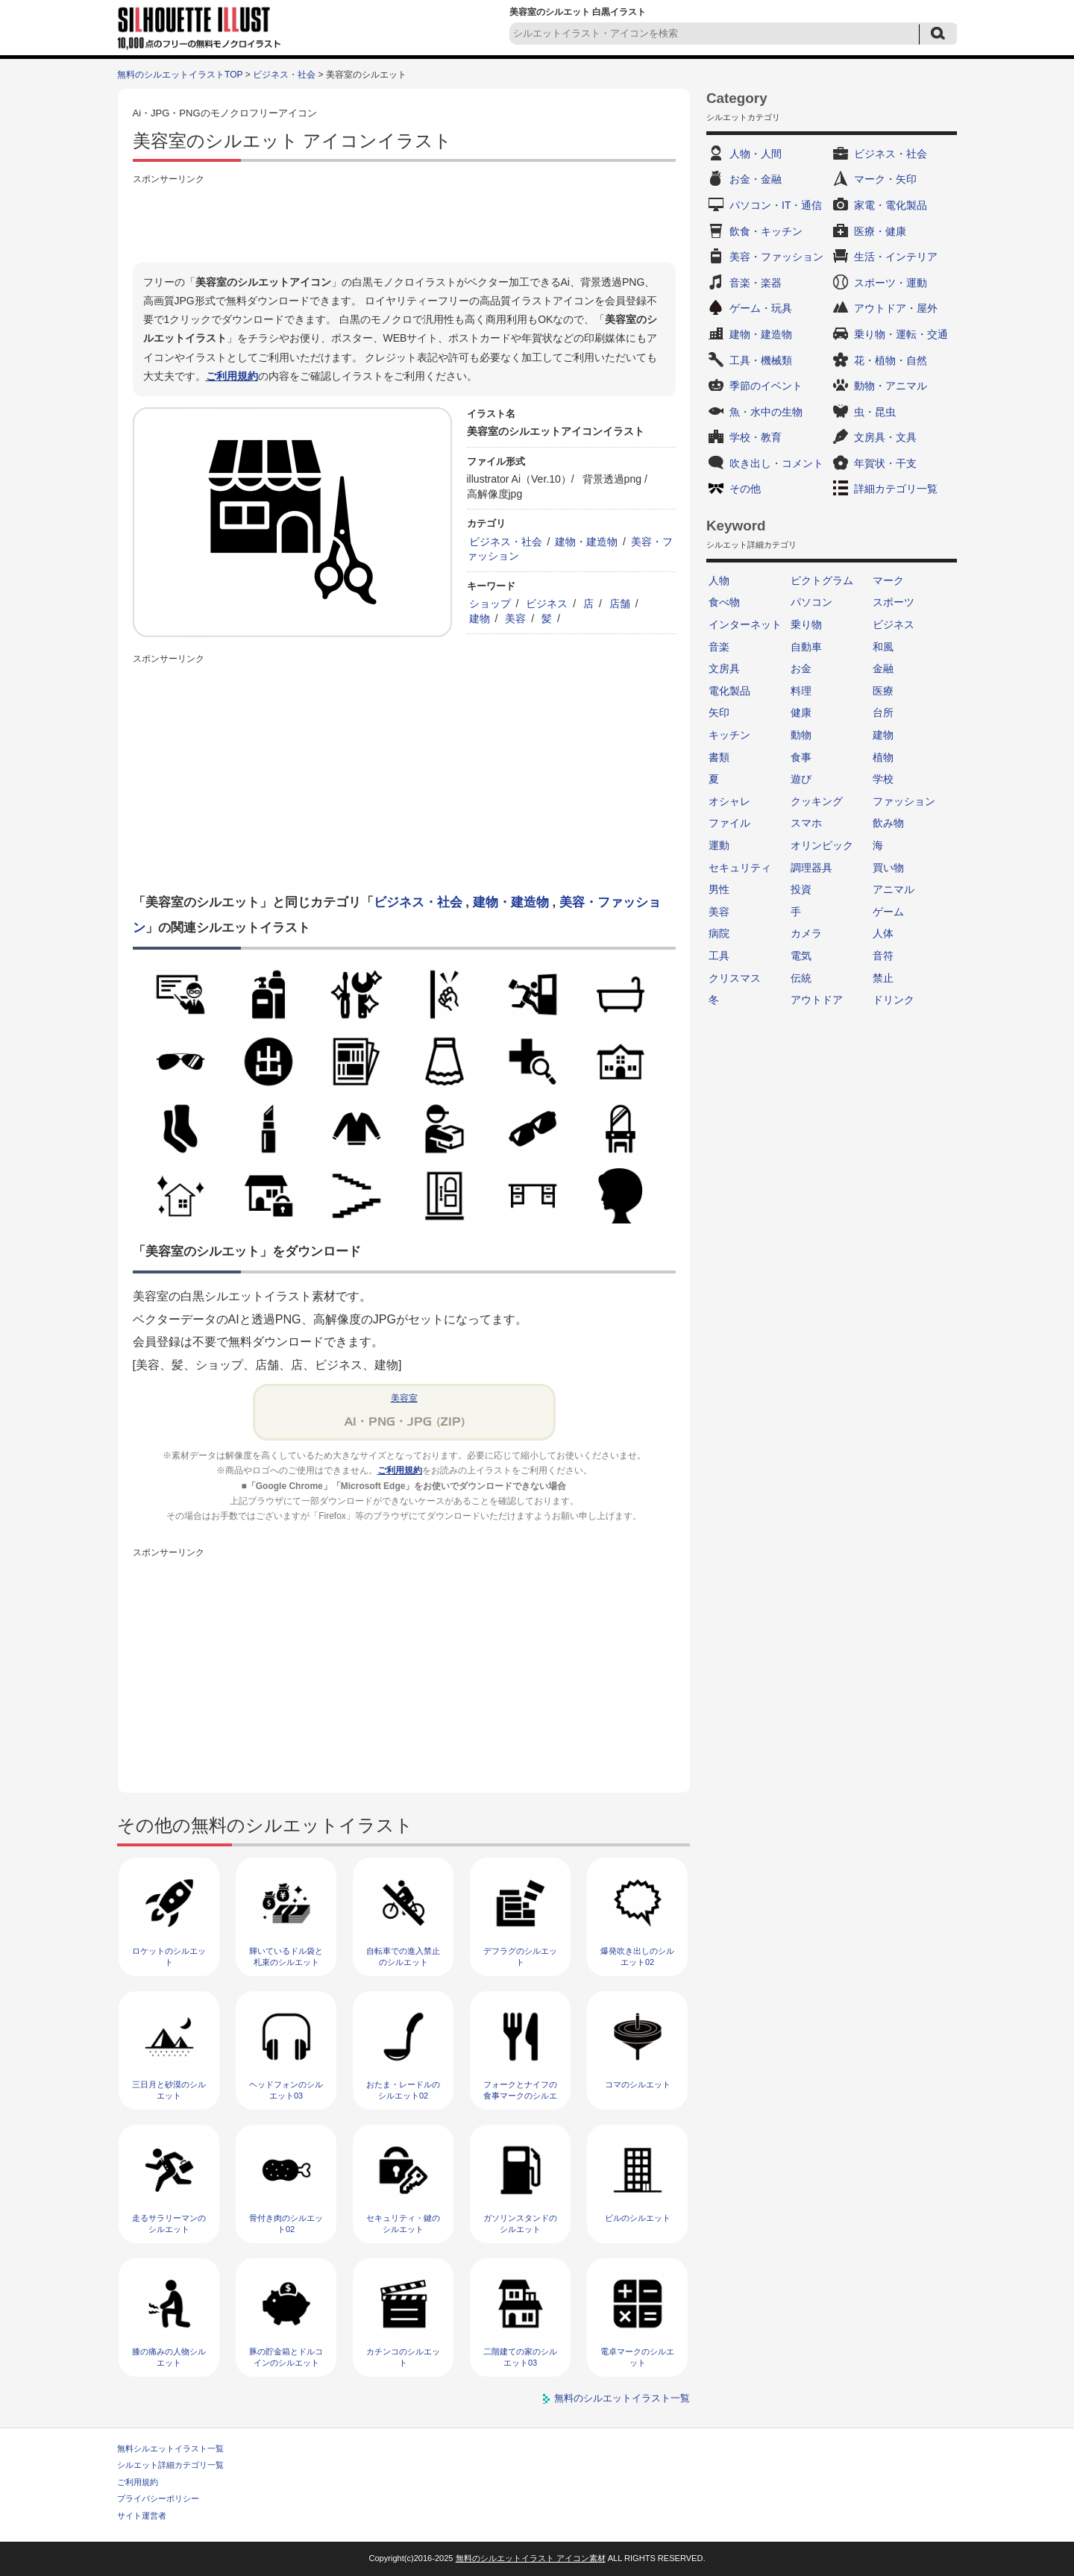  Describe the element at coordinates (801, 956) in the screenshot. I see `電気` at that location.